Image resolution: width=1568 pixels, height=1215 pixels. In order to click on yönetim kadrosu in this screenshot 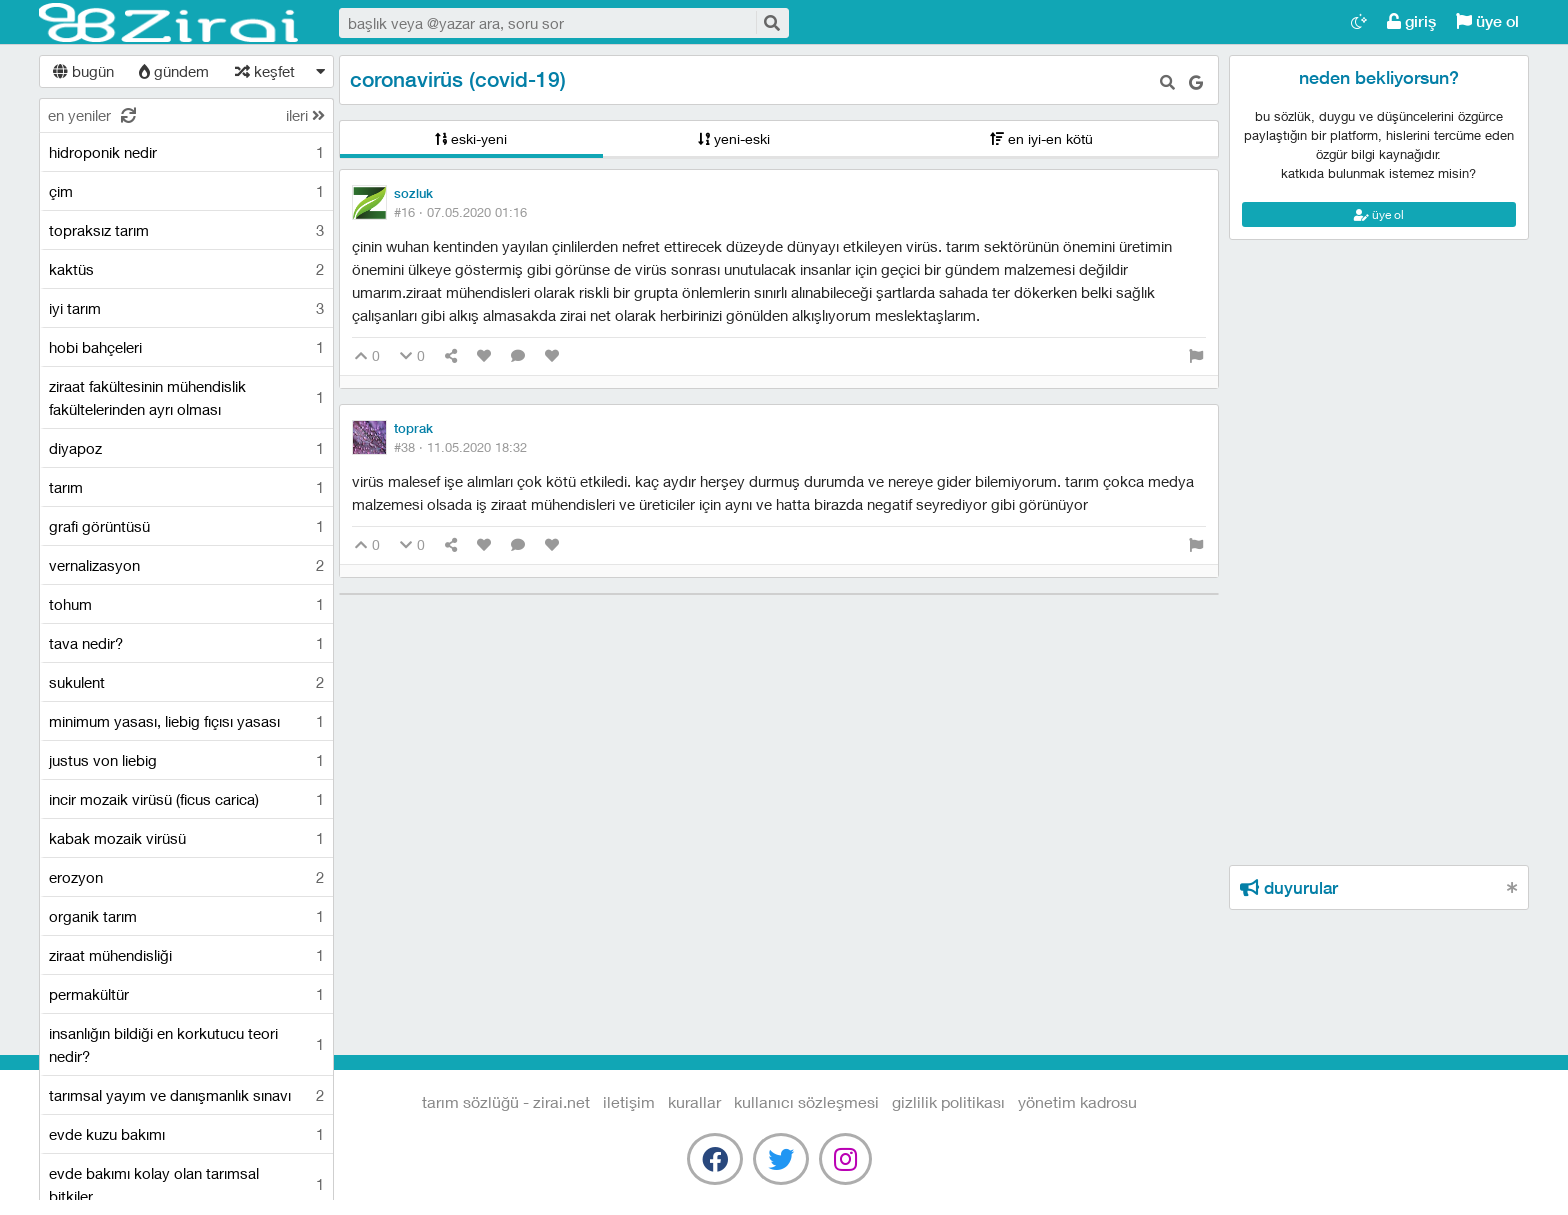, I will do `click(1077, 1101)`.